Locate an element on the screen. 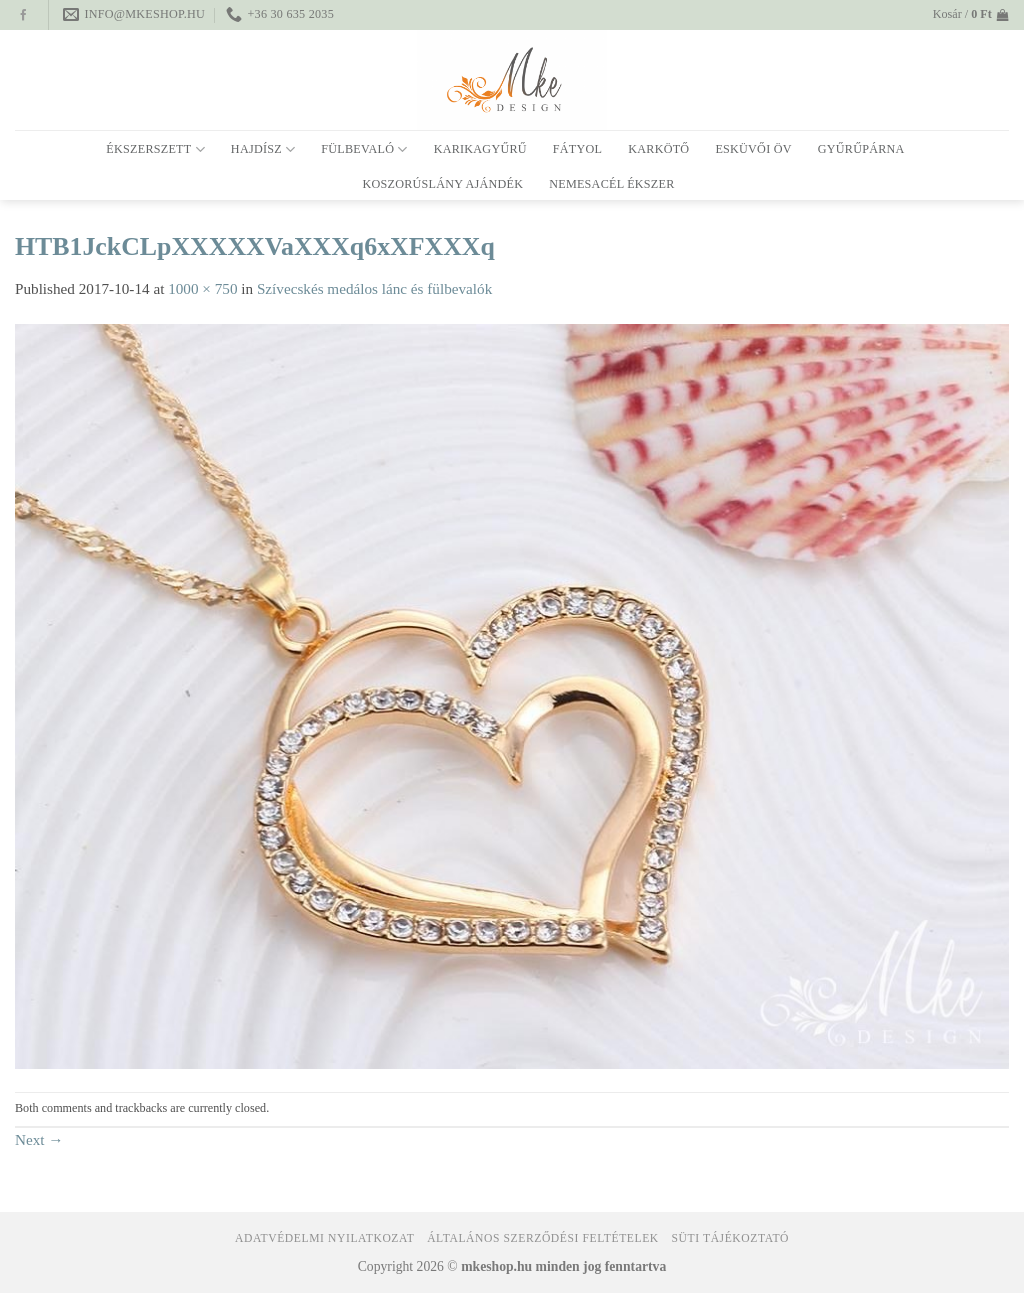  Ékszerszett is located at coordinates (155, 149).